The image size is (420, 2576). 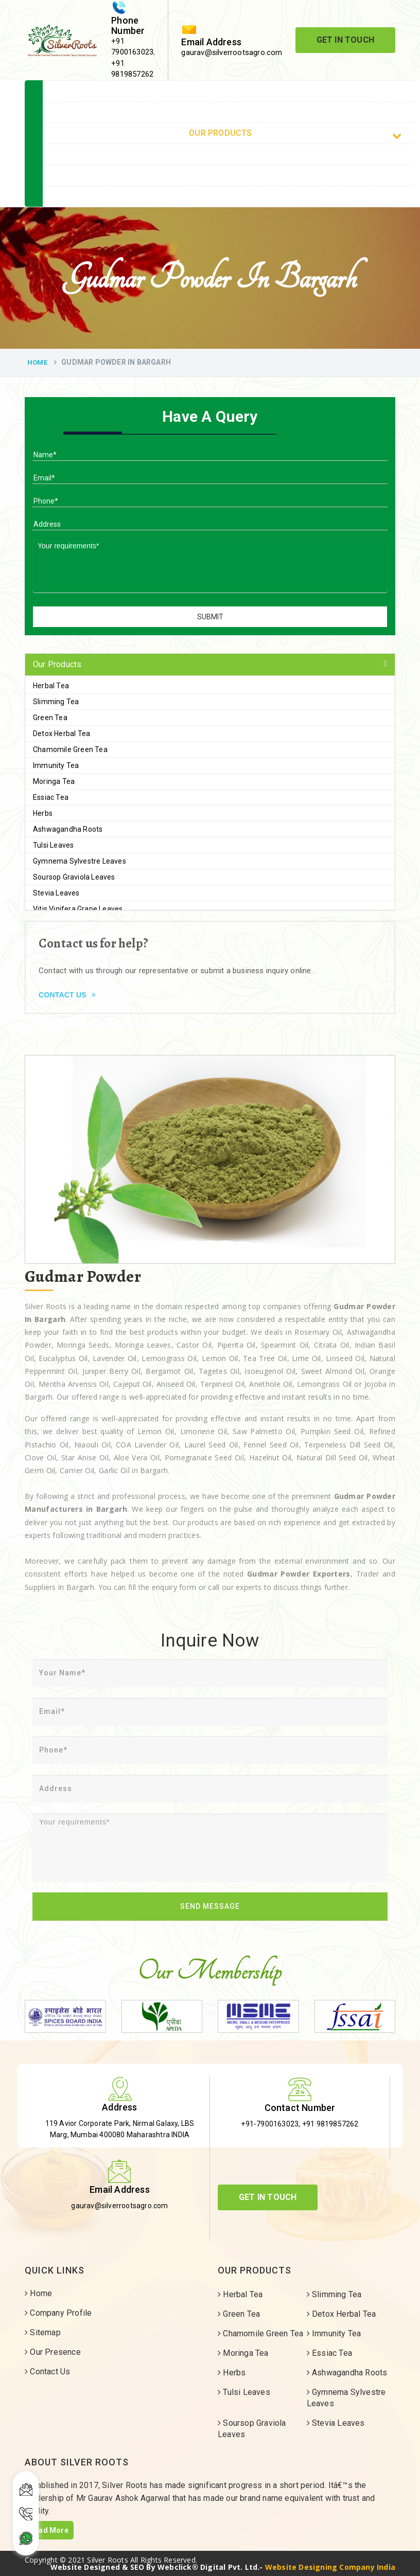 What do you see at coordinates (50, 717) in the screenshot?
I see `Green Tea` at bounding box center [50, 717].